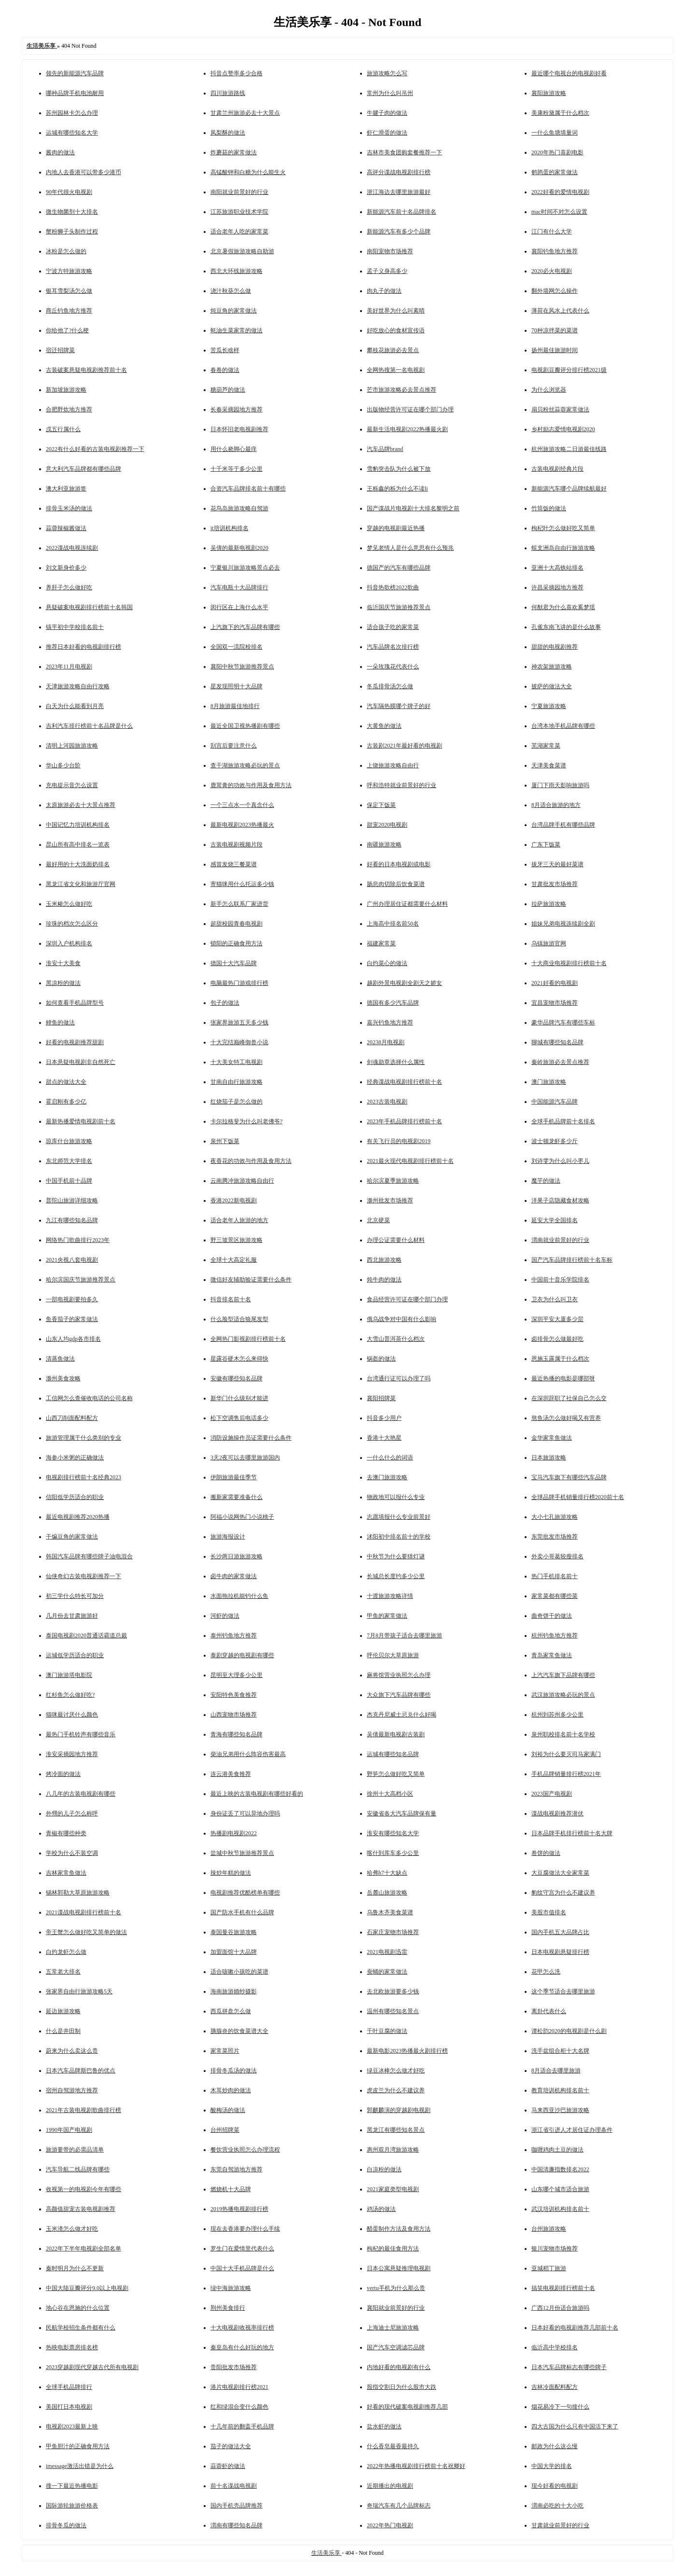 The height and width of the screenshot is (2576, 695). I want to click on 感冒发烧三餐菜谱, so click(233, 864).